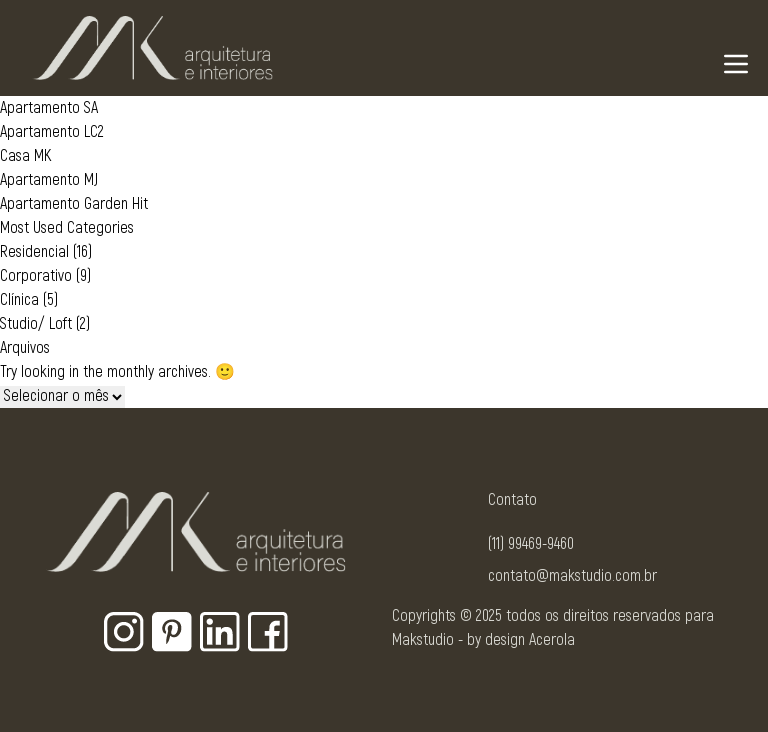  What do you see at coordinates (531, 544) in the screenshot?
I see `(11) 99469-9460` at bounding box center [531, 544].